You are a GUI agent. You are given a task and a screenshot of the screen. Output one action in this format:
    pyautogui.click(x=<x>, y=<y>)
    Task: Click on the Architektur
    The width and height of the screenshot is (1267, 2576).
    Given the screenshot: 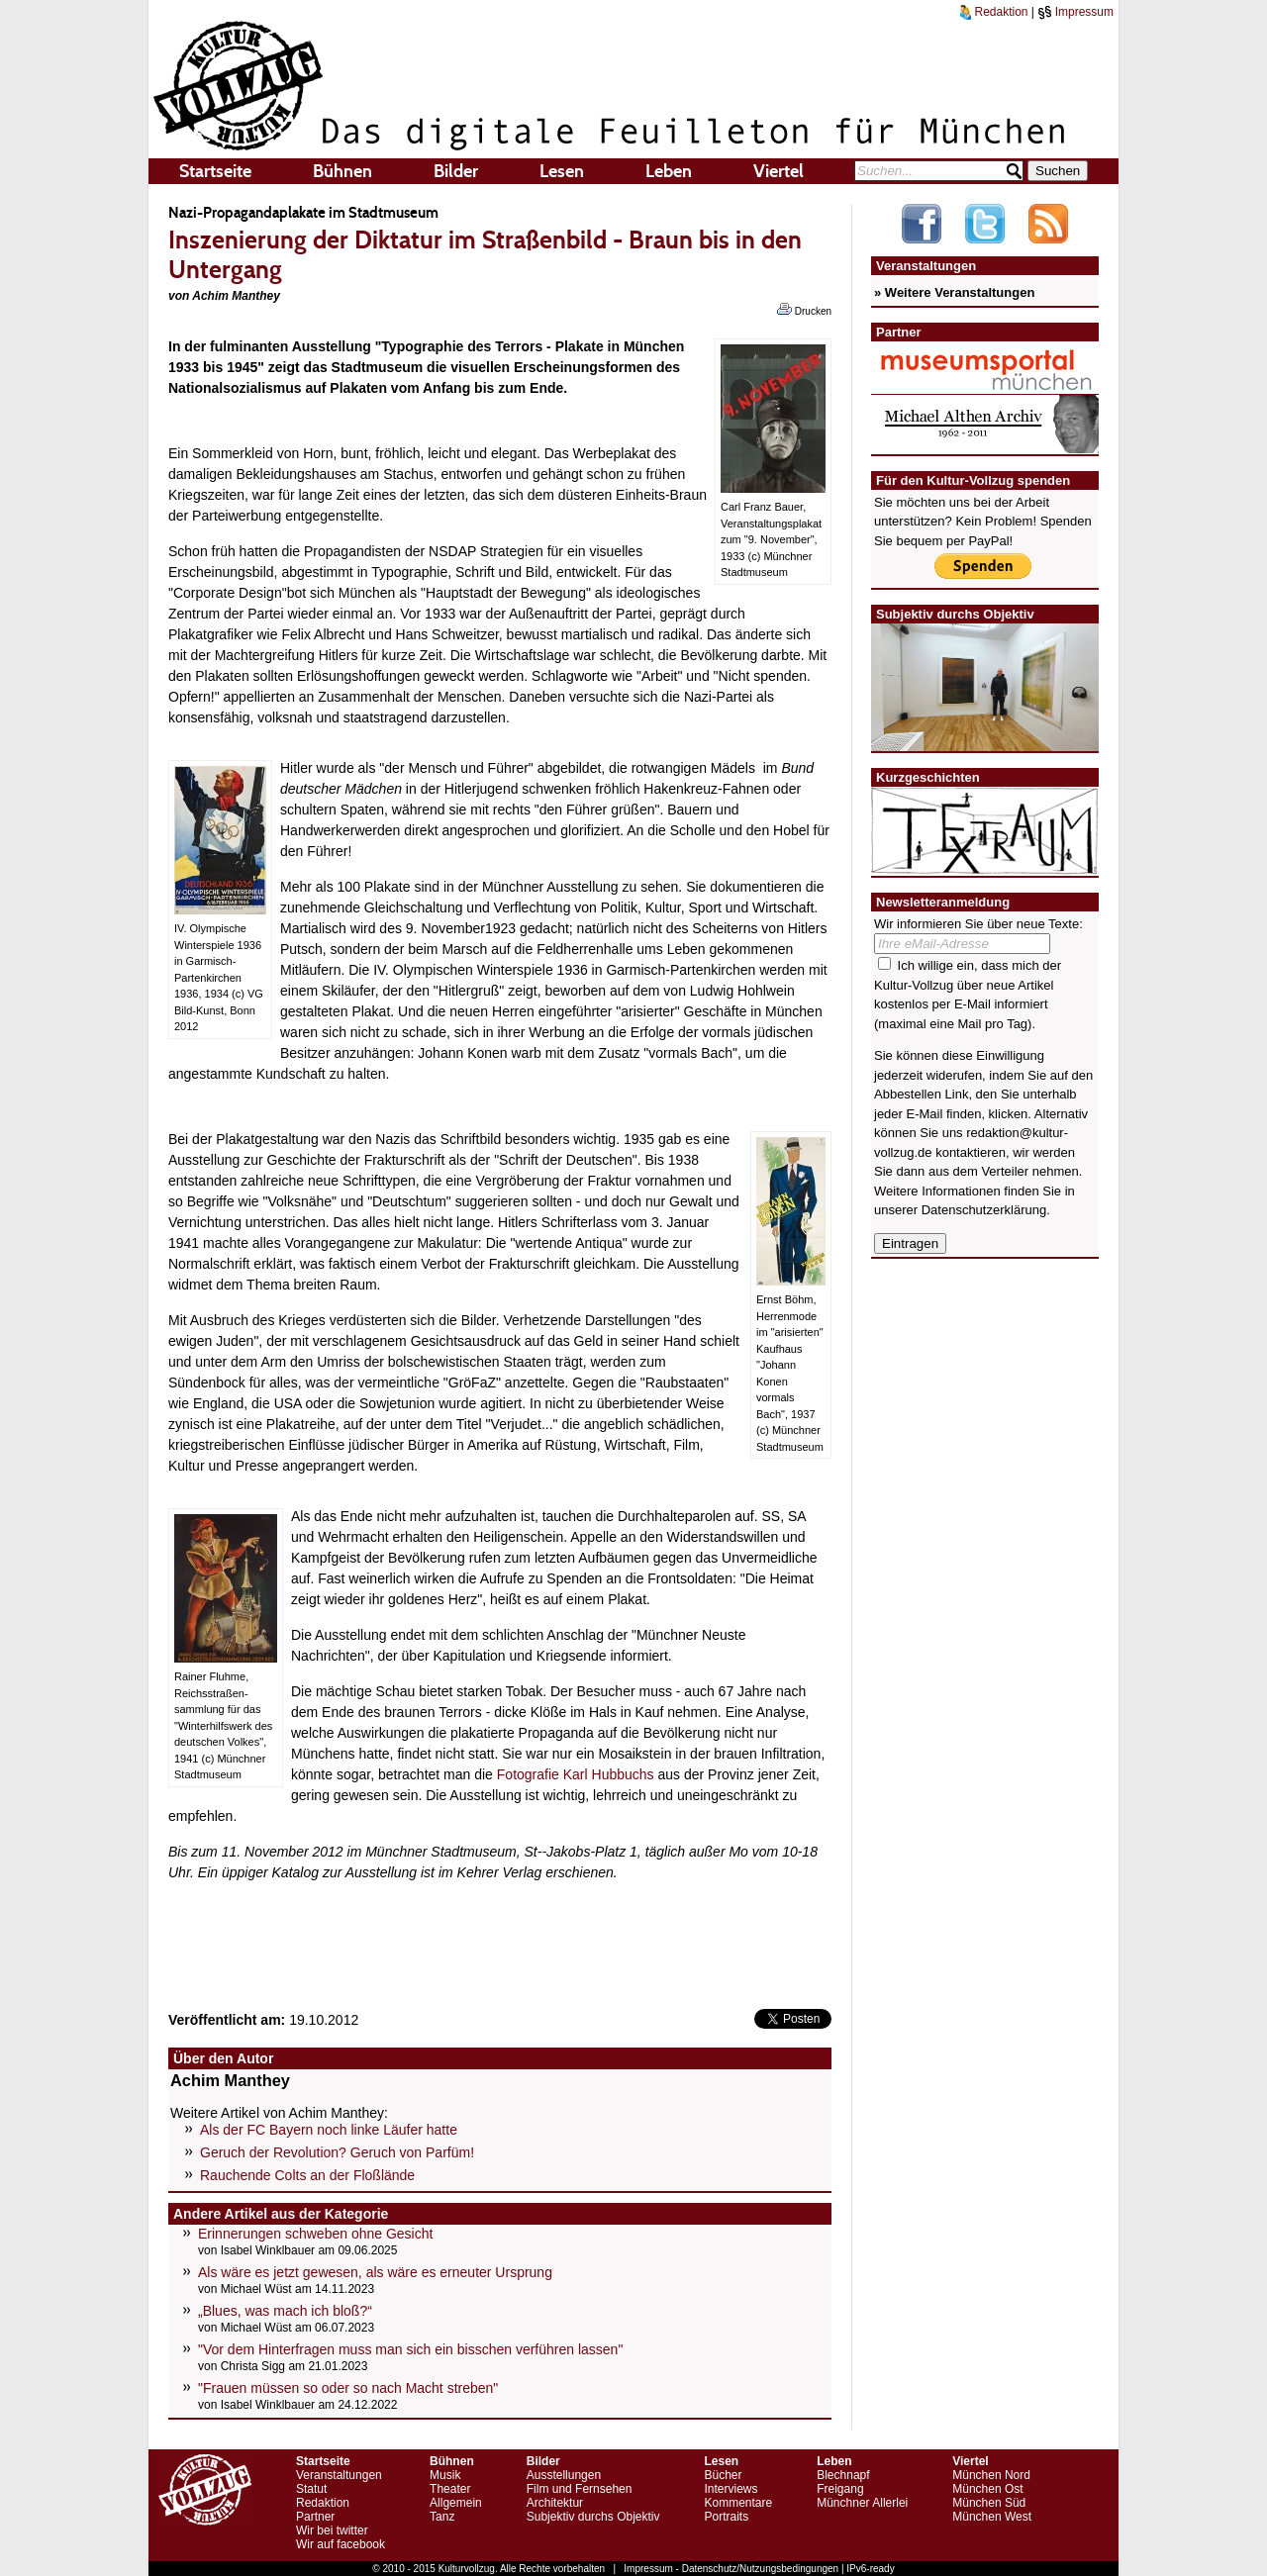 What is the action you would take?
    pyautogui.click(x=555, y=2503)
    